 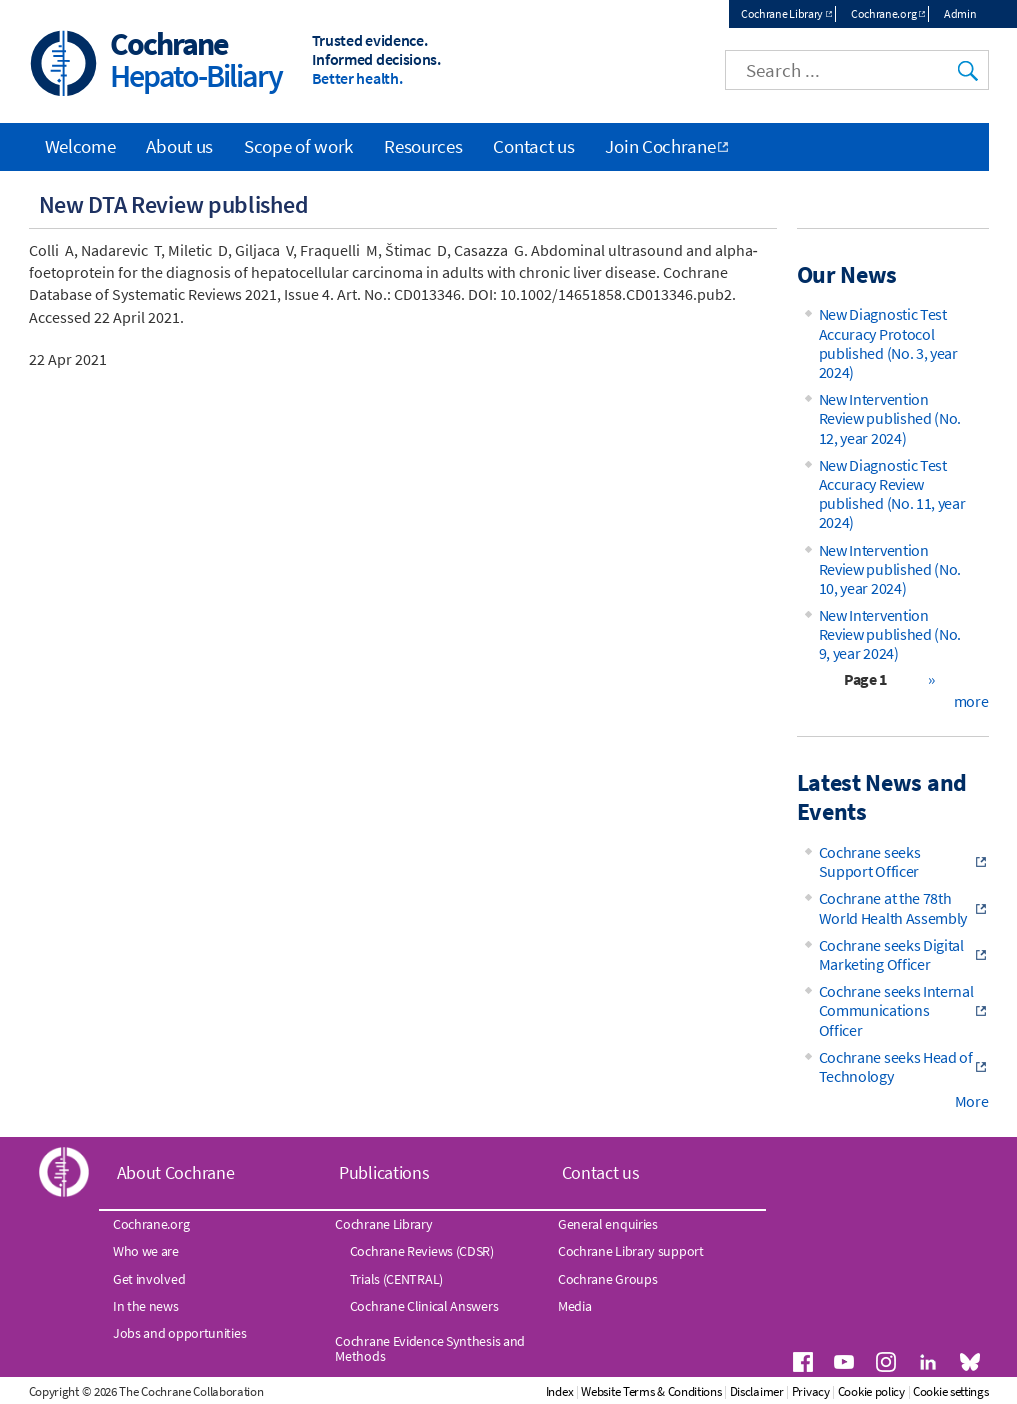 I want to click on About us, so click(x=179, y=146).